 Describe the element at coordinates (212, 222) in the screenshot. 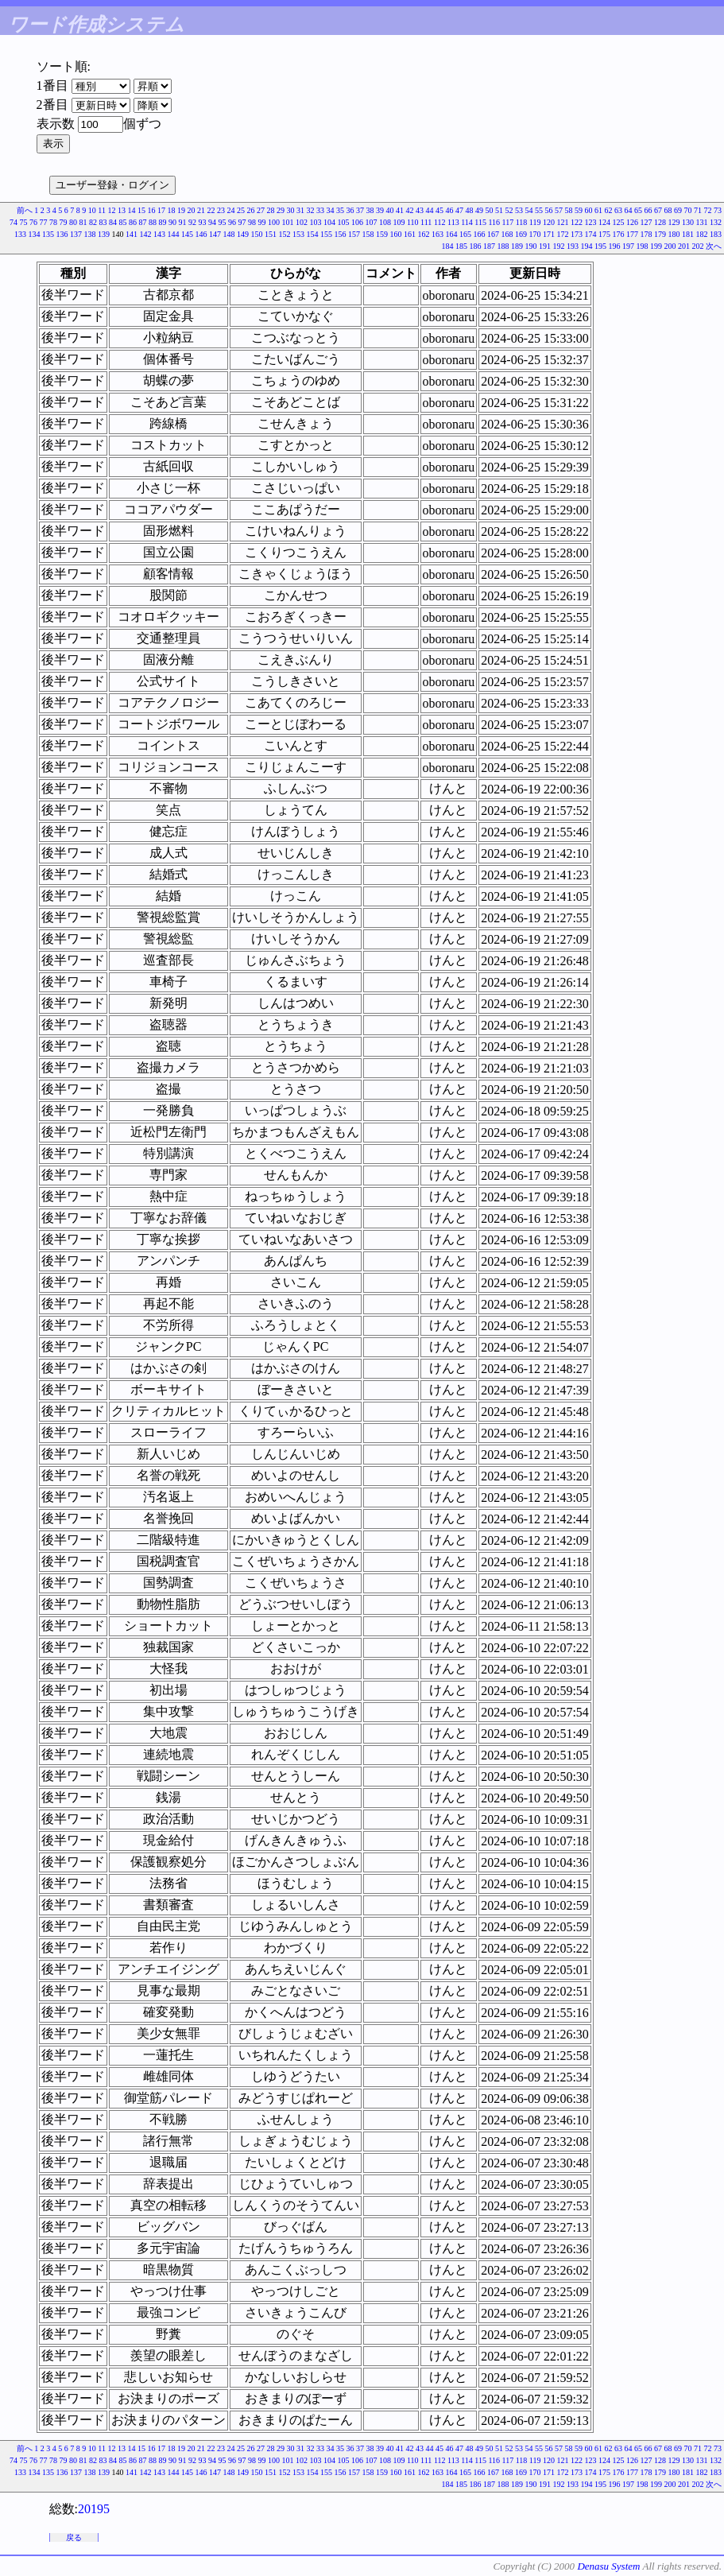

I see `94` at that location.